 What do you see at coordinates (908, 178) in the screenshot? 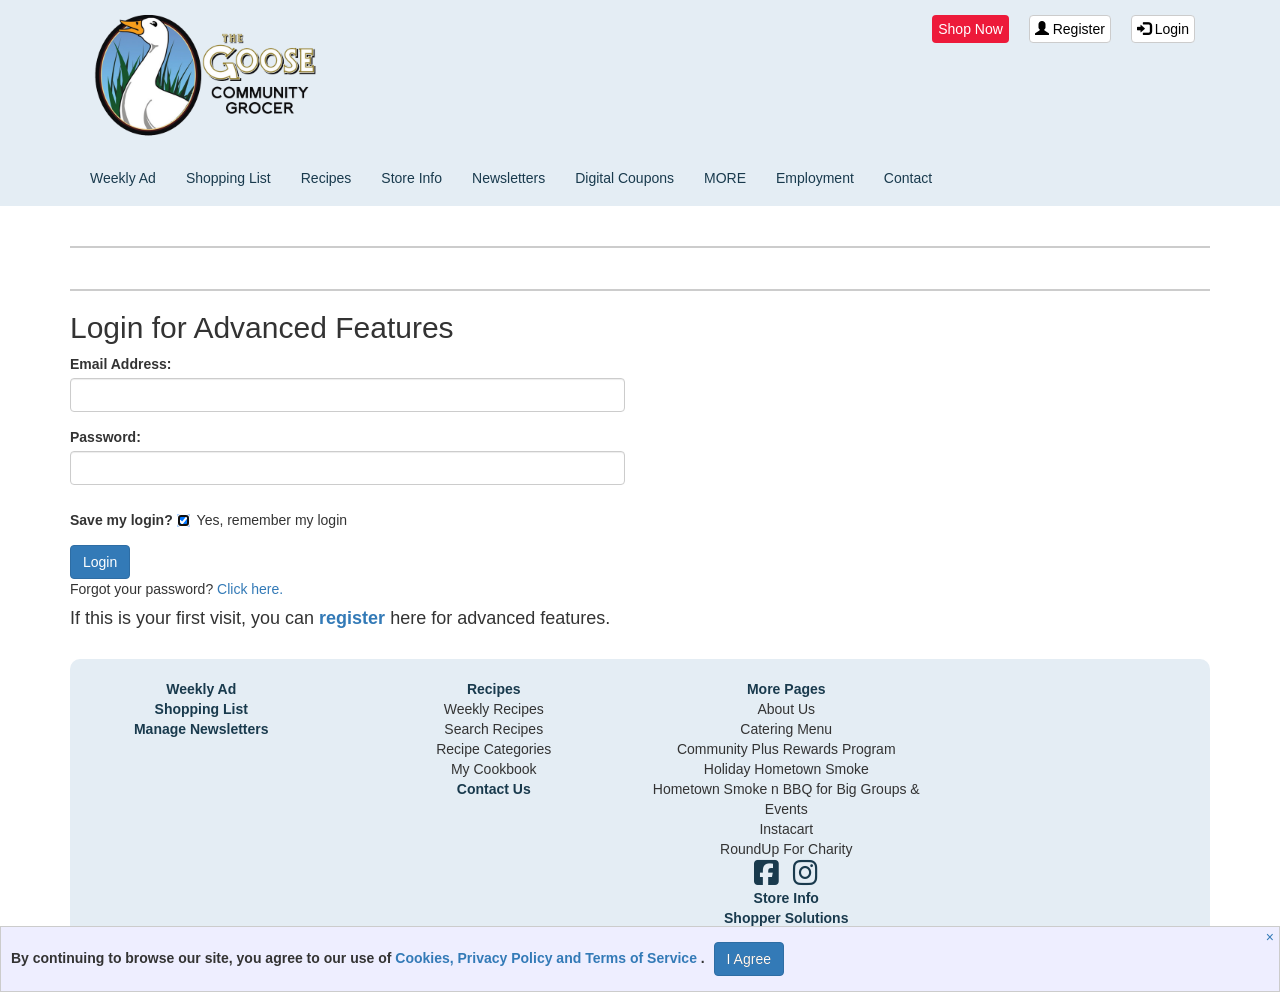
I see `Contact` at bounding box center [908, 178].